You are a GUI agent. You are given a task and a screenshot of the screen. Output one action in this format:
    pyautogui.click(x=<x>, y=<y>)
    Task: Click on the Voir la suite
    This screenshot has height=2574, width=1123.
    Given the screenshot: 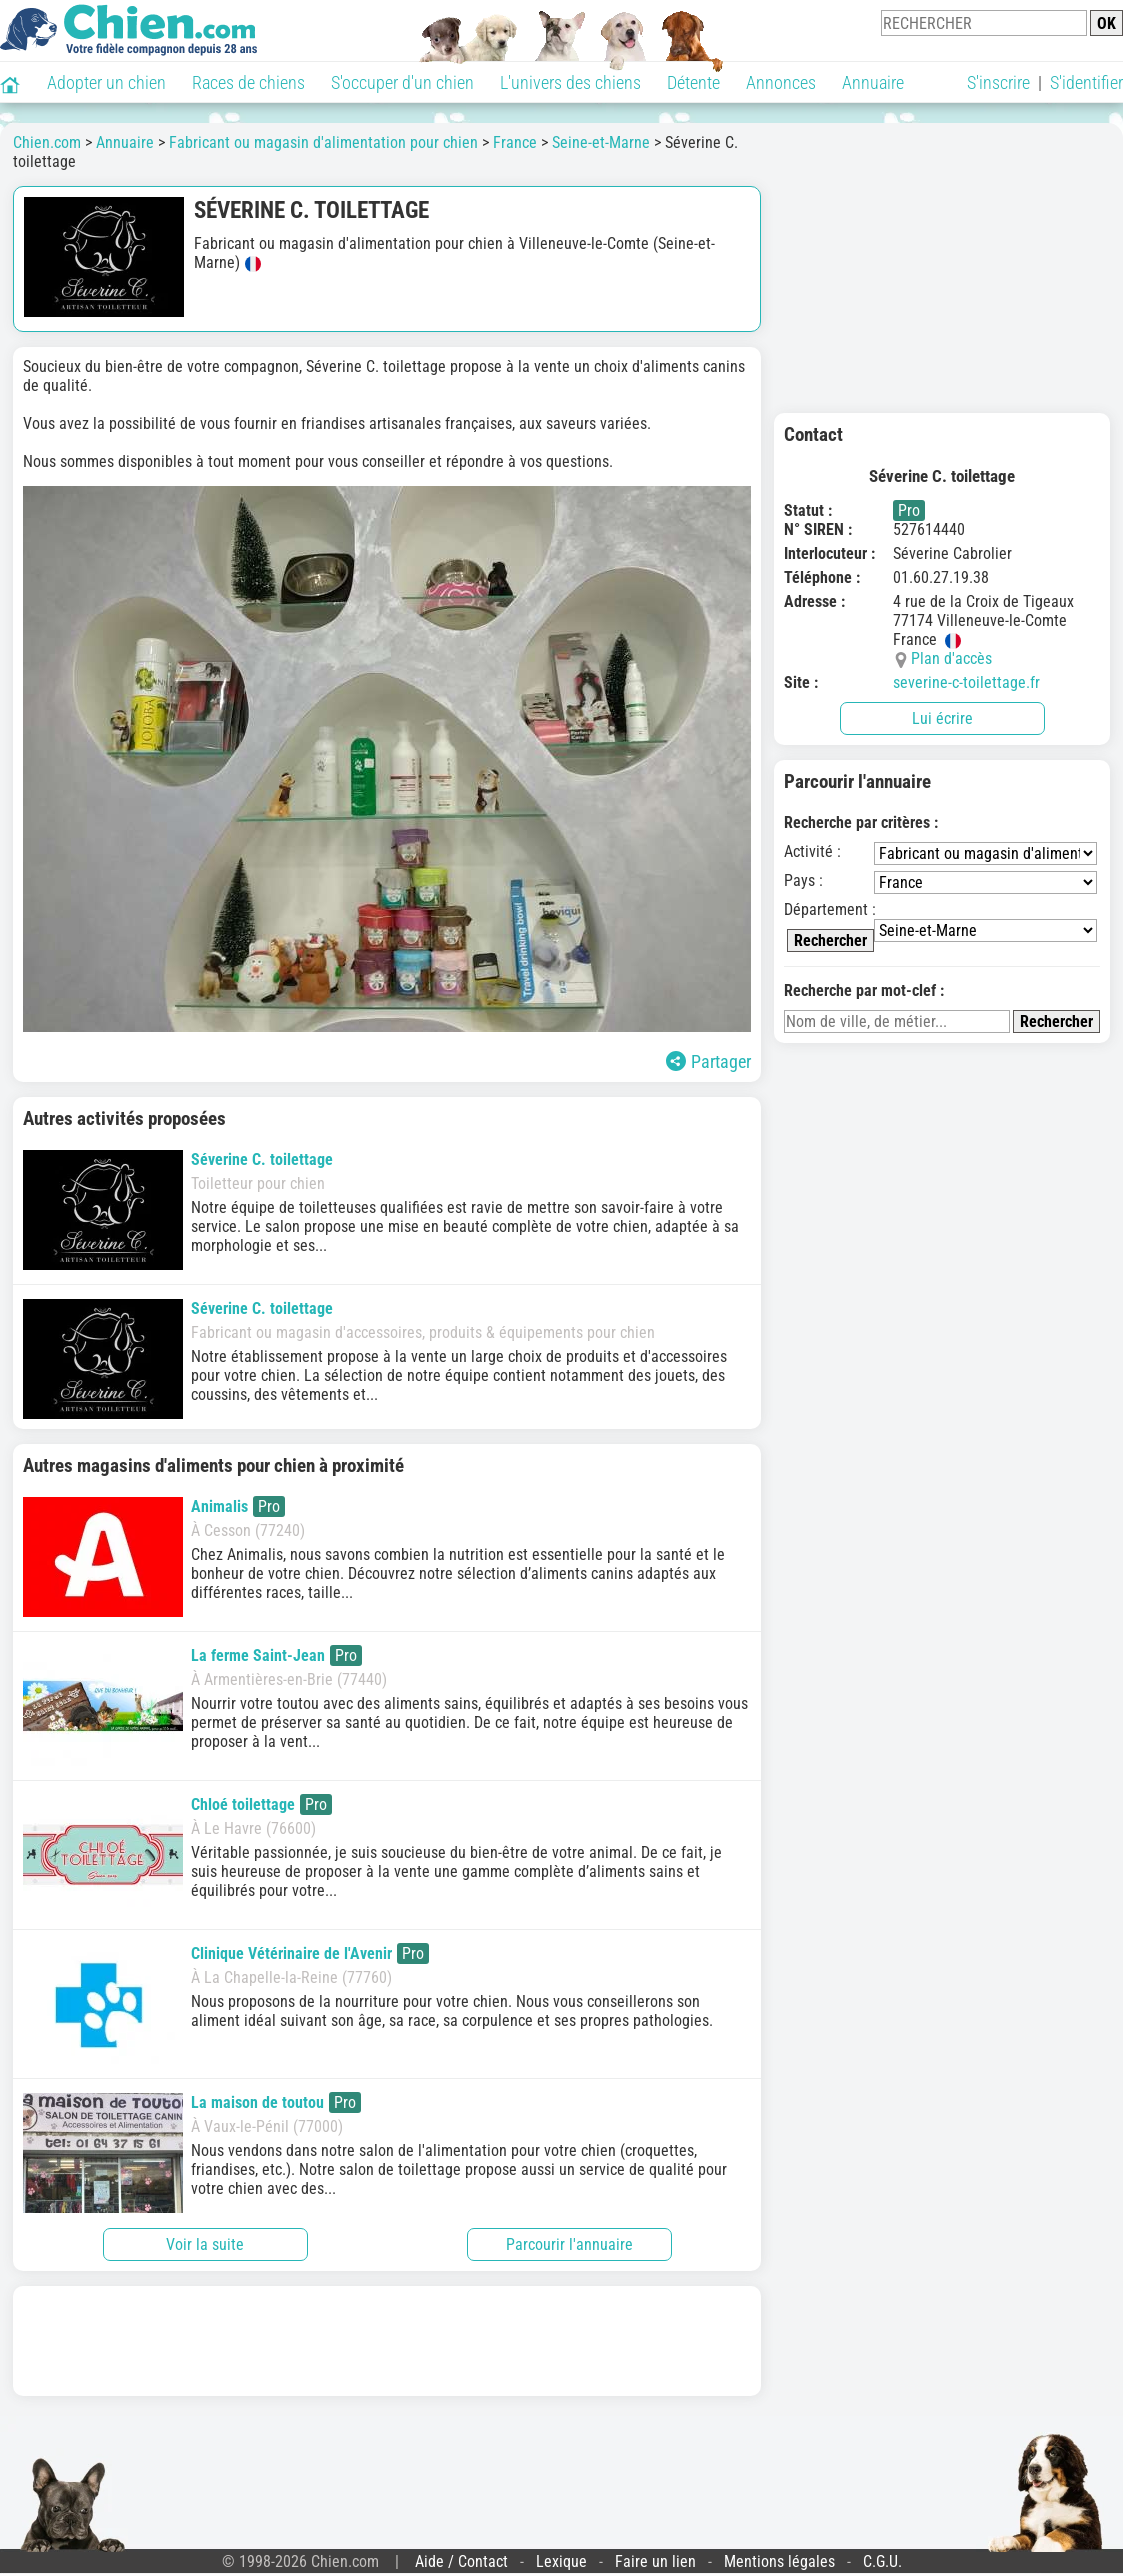 What is the action you would take?
    pyautogui.click(x=205, y=2244)
    